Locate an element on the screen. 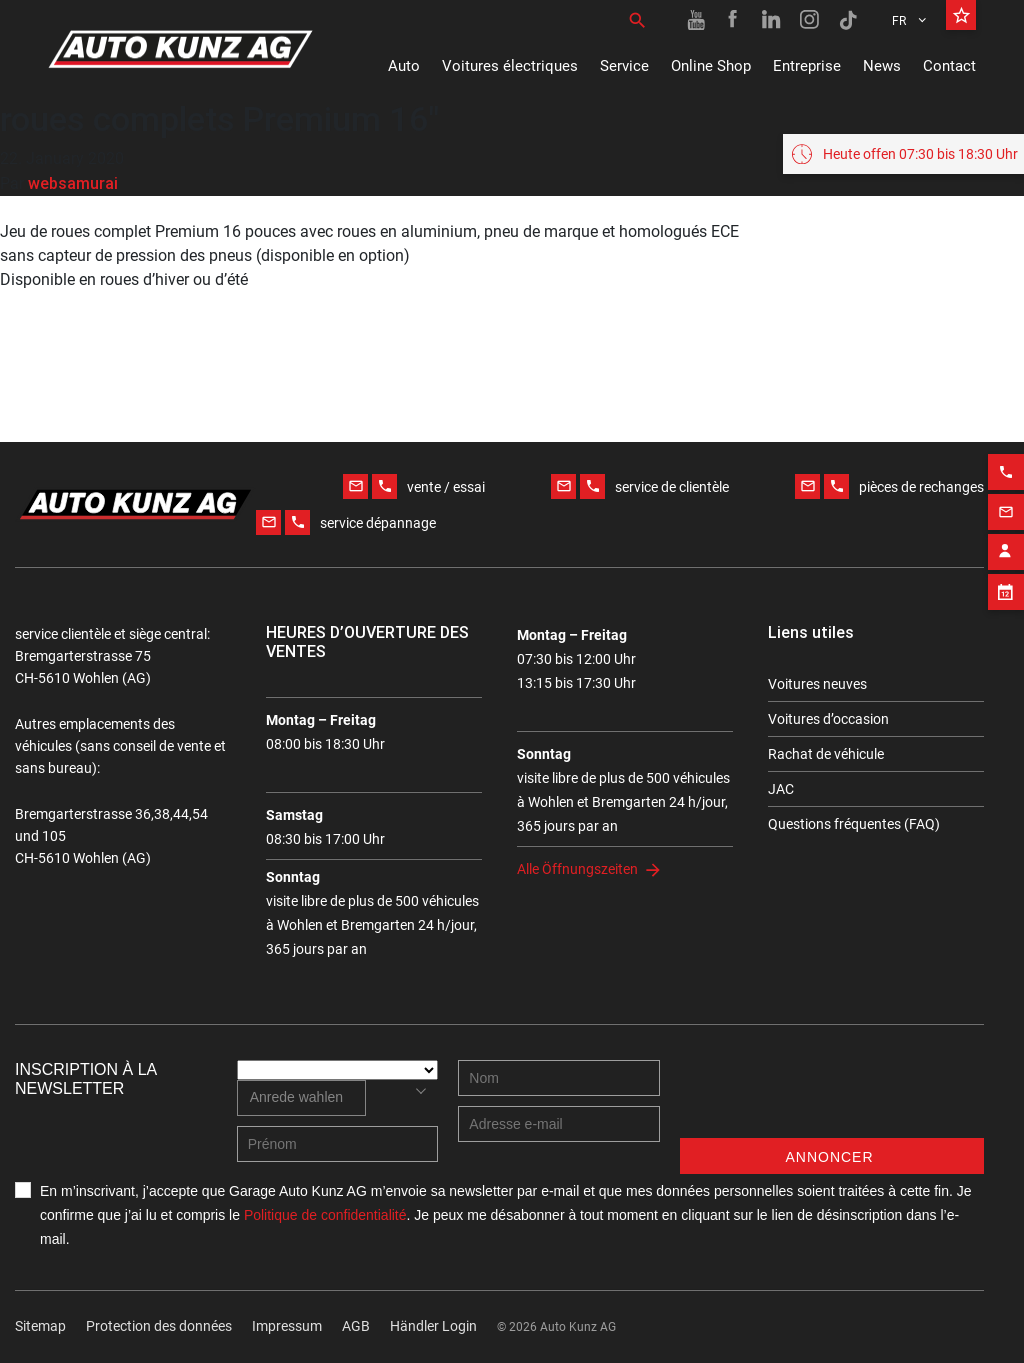 The height and width of the screenshot is (1363, 1024). [Phone action] is located at coordinates (1006, 463).